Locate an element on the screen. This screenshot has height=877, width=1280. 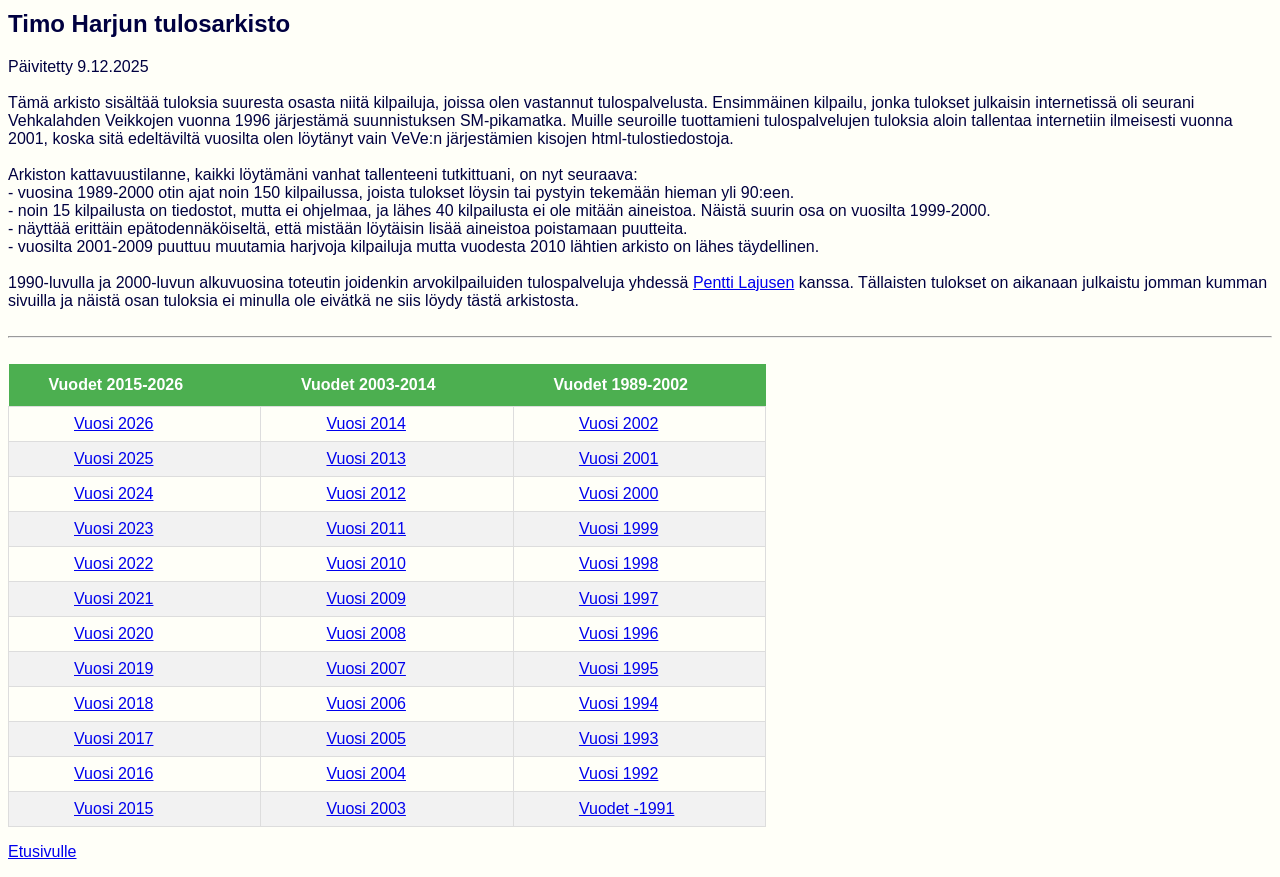
Vuosi 2004 is located at coordinates (365, 773).